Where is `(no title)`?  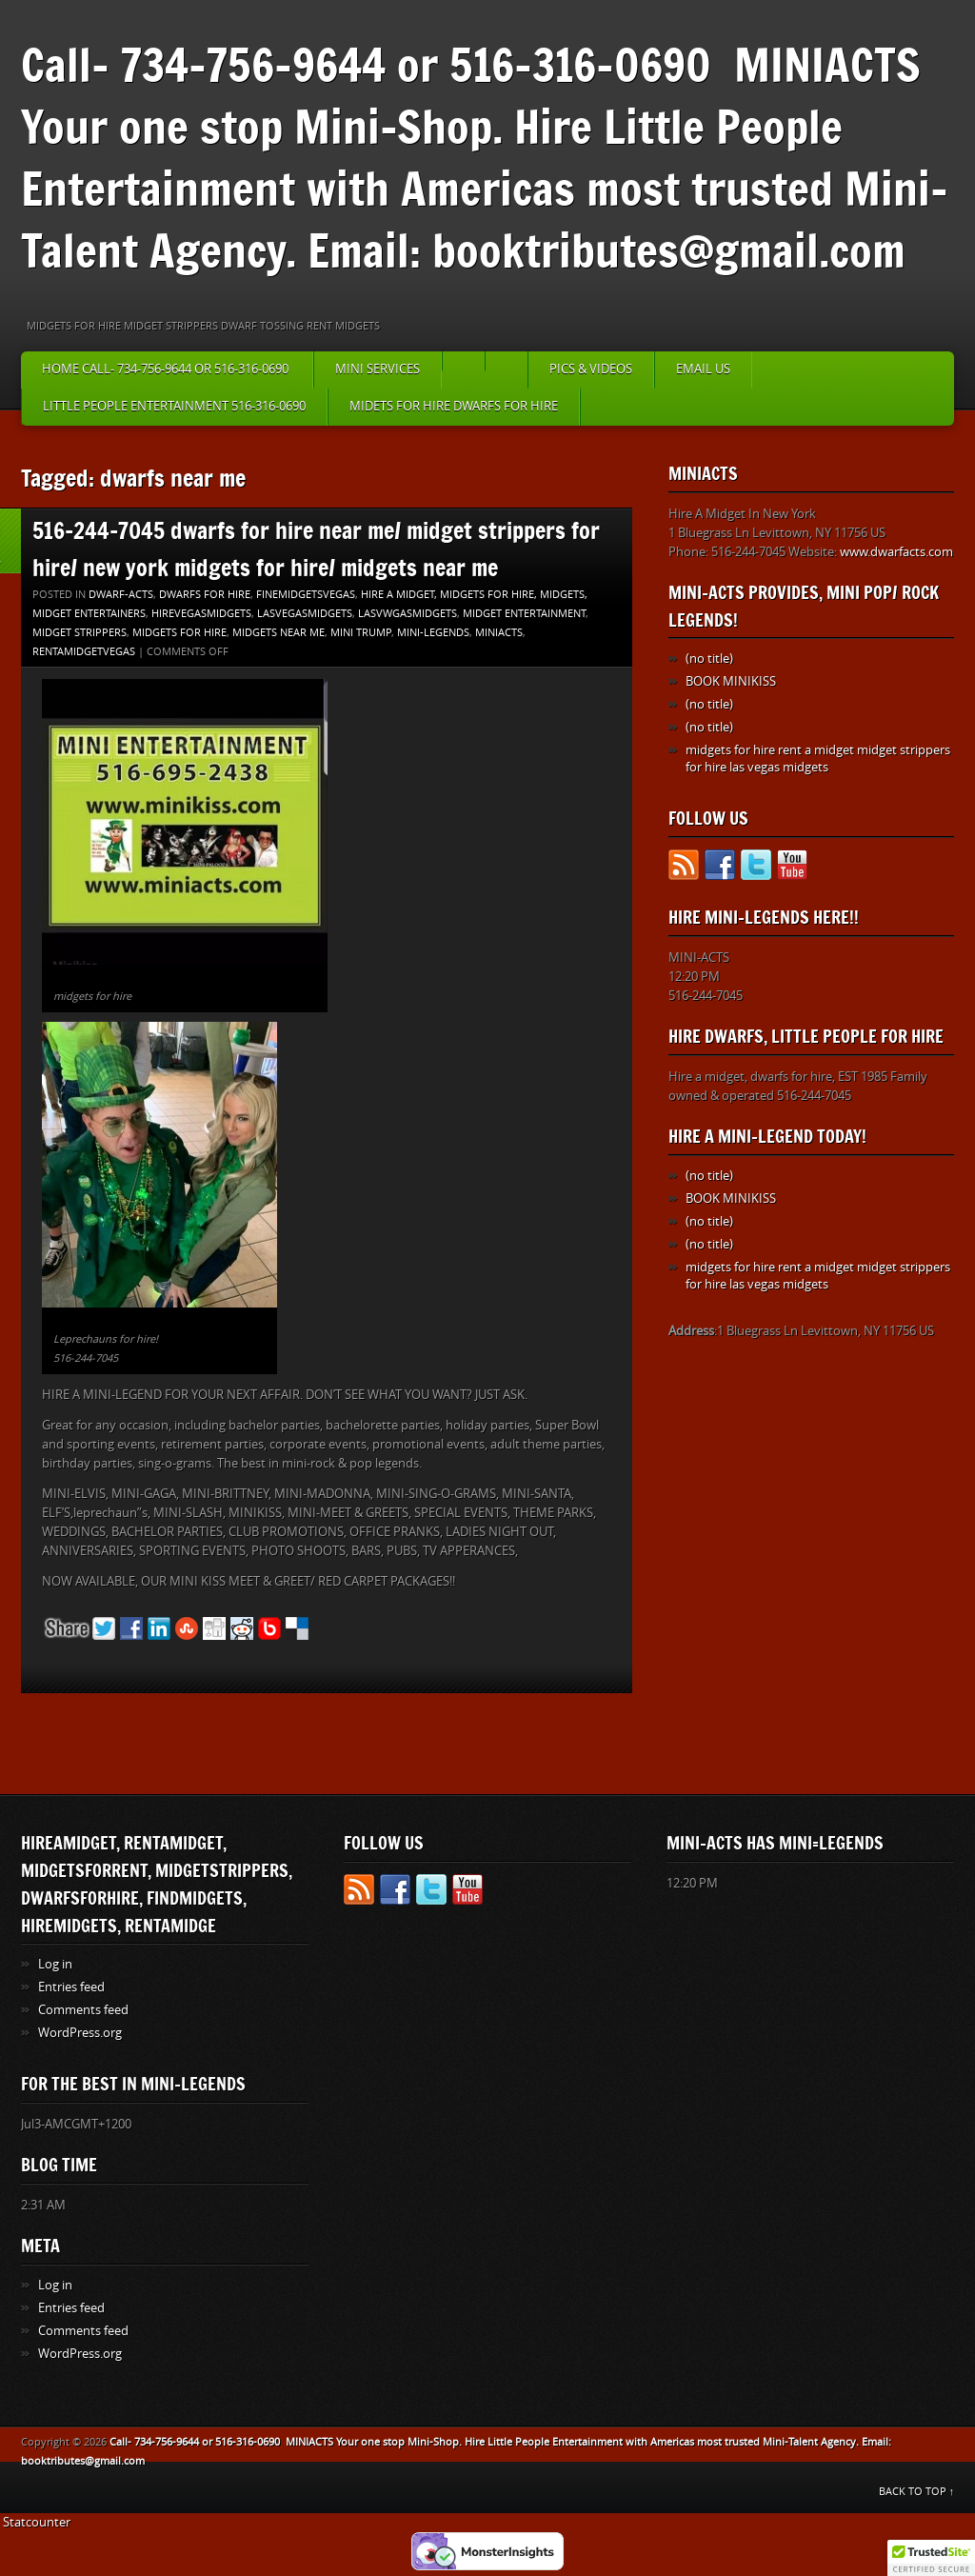 (no title) is located at coordinates (709, 658).